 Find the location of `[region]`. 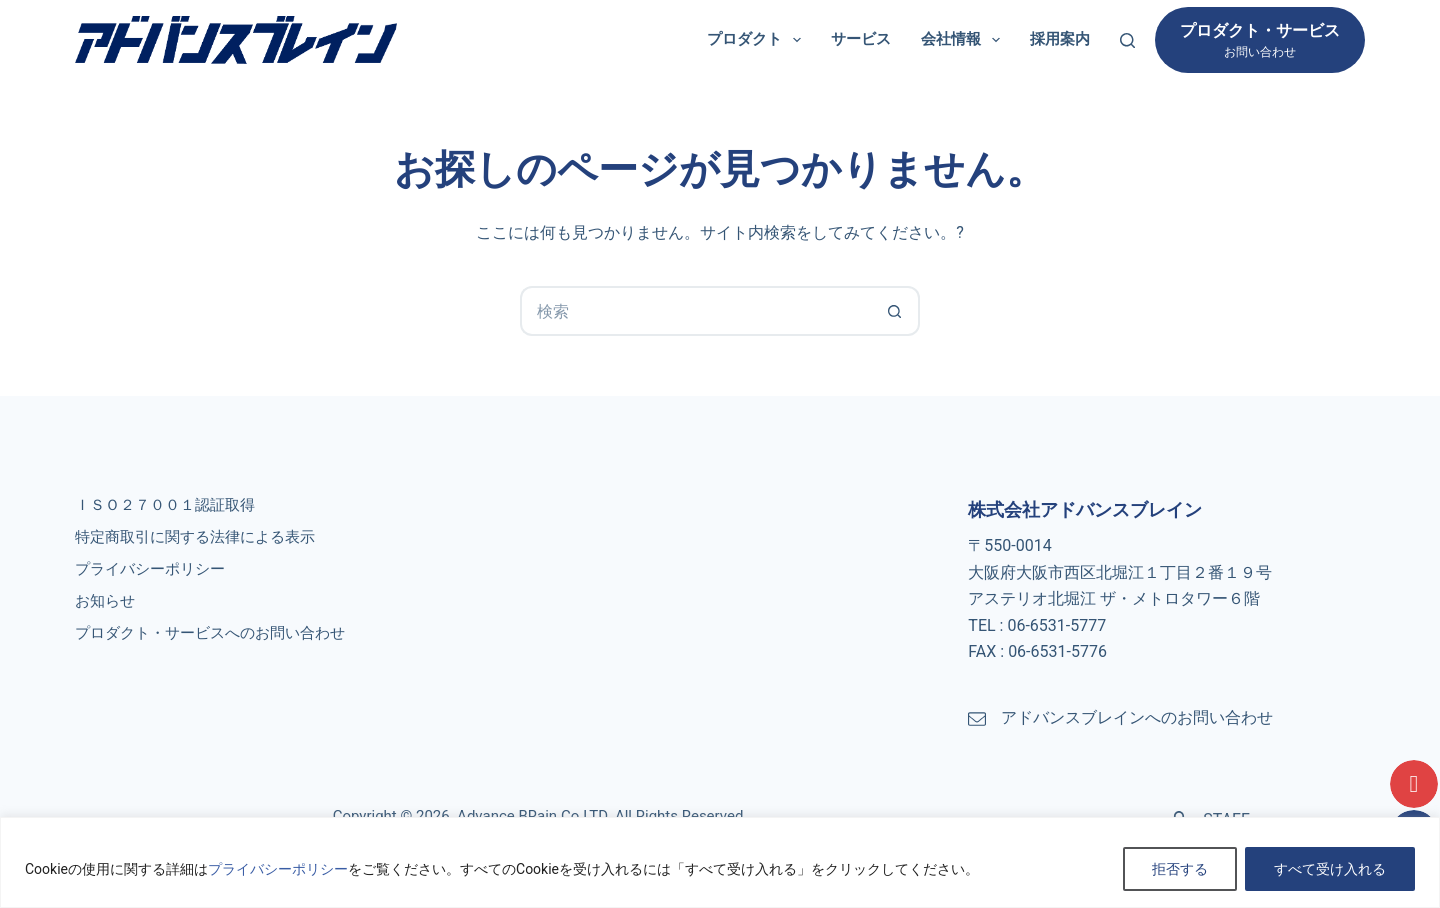

[region] is located at coordinates (720, 862).